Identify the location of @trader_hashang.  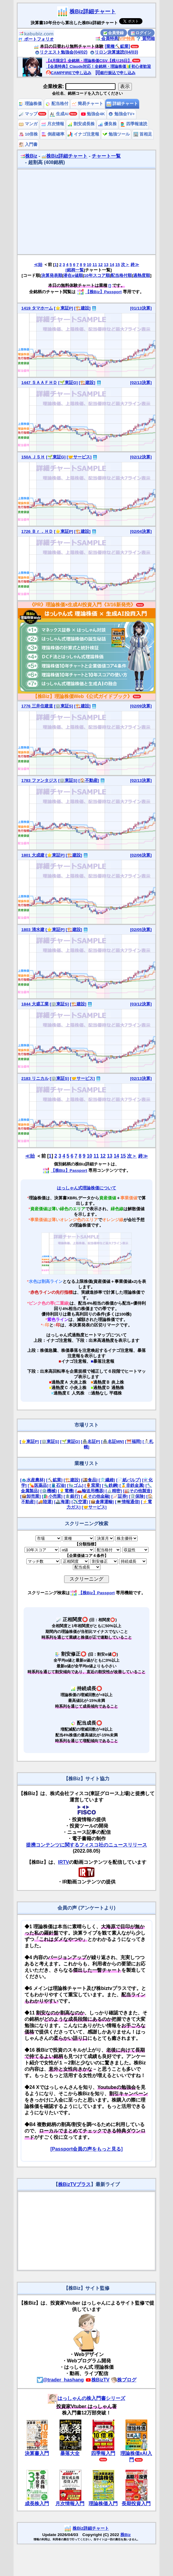
(60, 2379).